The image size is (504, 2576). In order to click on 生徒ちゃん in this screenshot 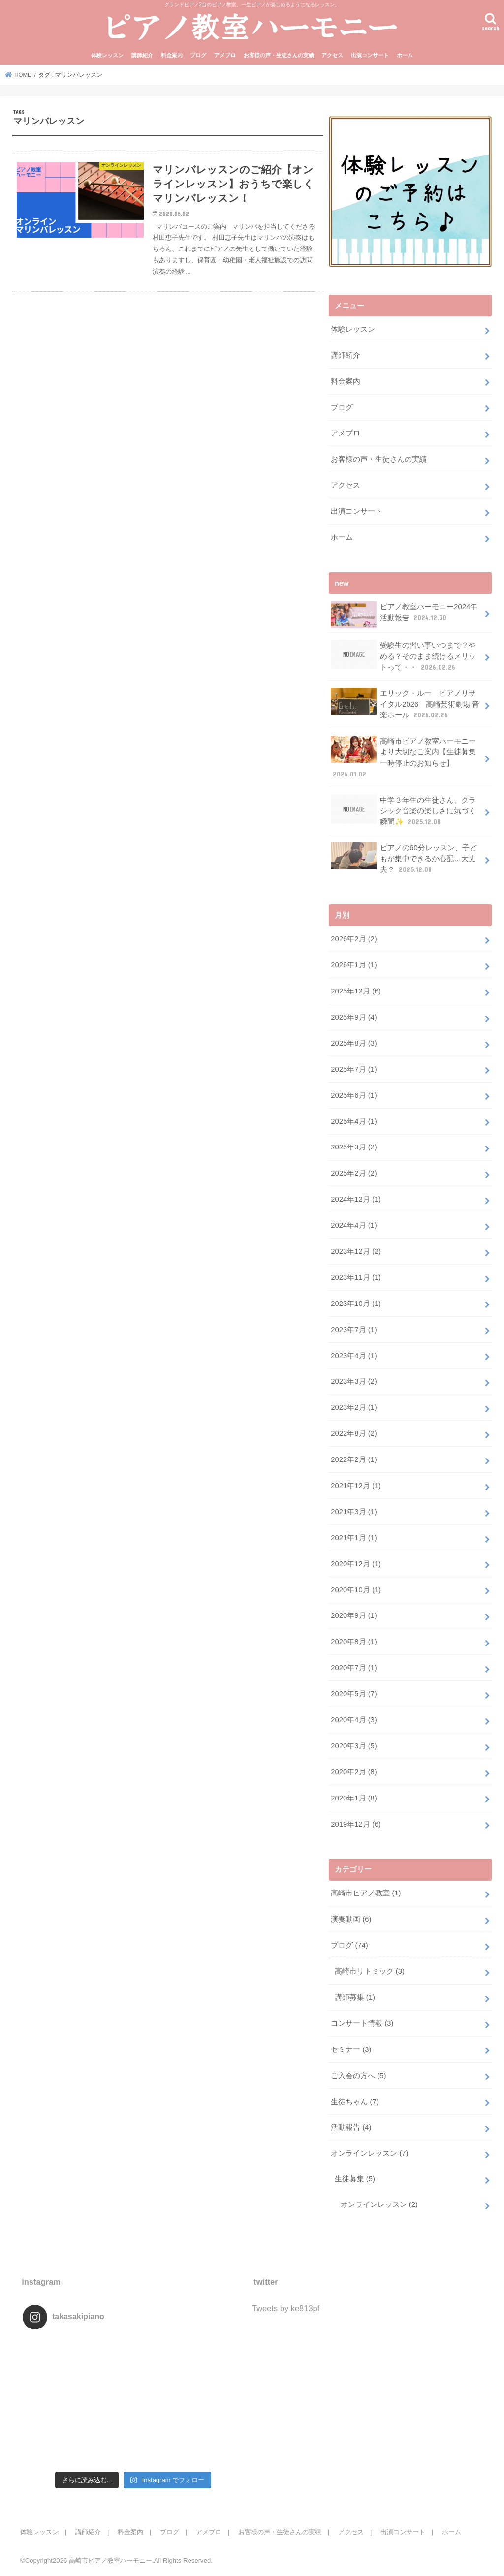, I will do `click(354, 2101)`.